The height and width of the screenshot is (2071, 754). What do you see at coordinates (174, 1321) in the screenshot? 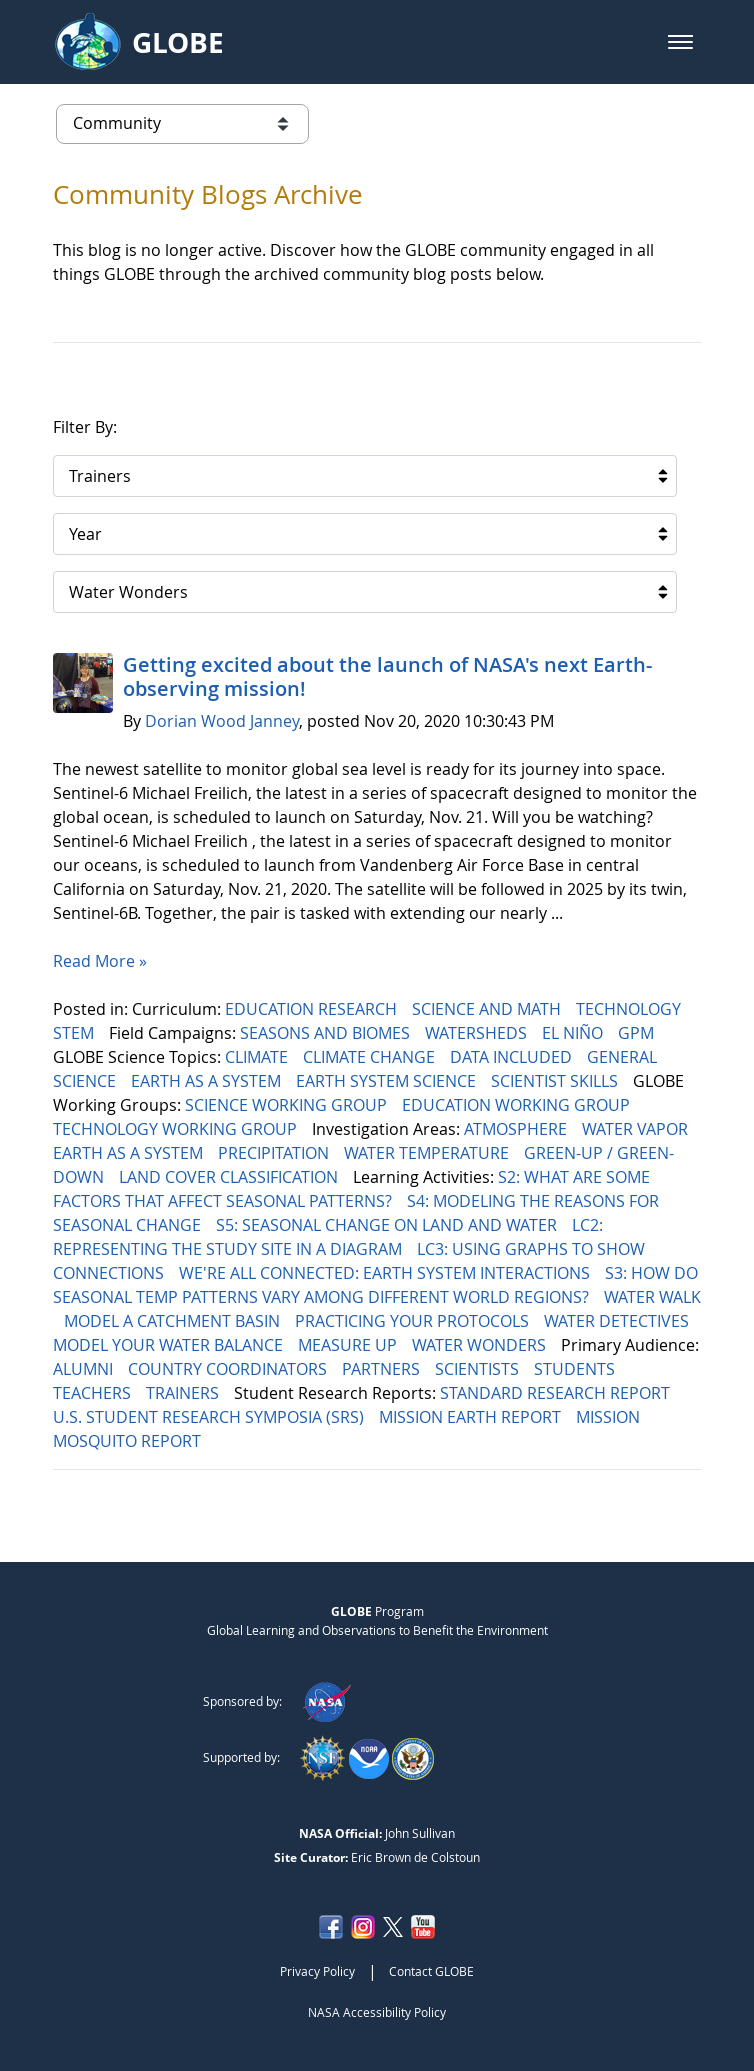
I see `MODEL A CATCHMENT BASIN` at bounding box center [174, 1321].